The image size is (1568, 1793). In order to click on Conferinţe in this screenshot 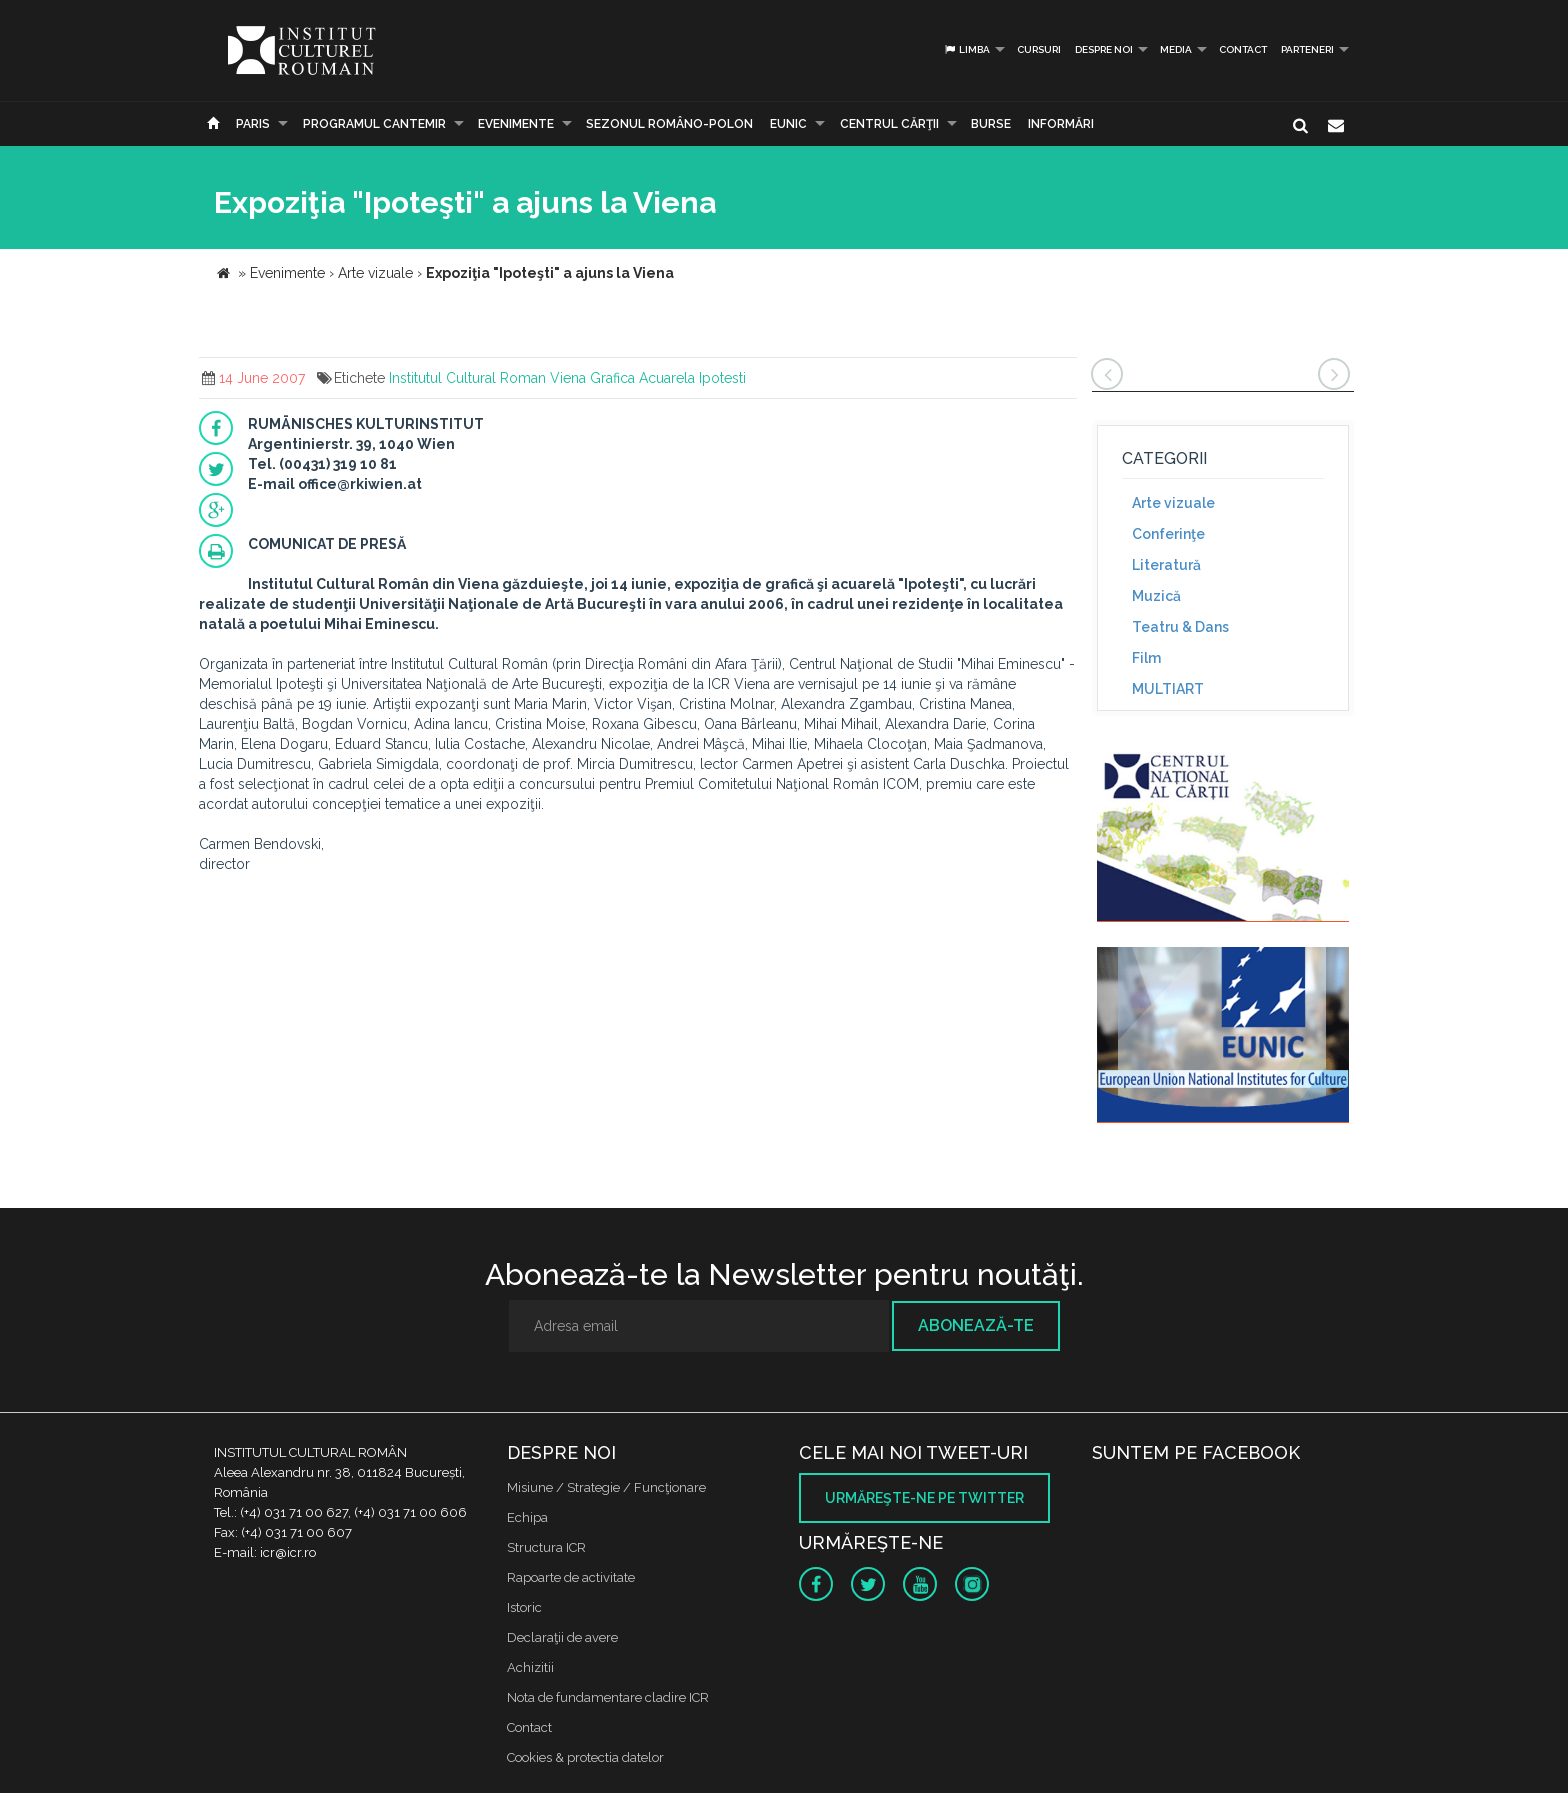, I will do `click(1168, 534)`.